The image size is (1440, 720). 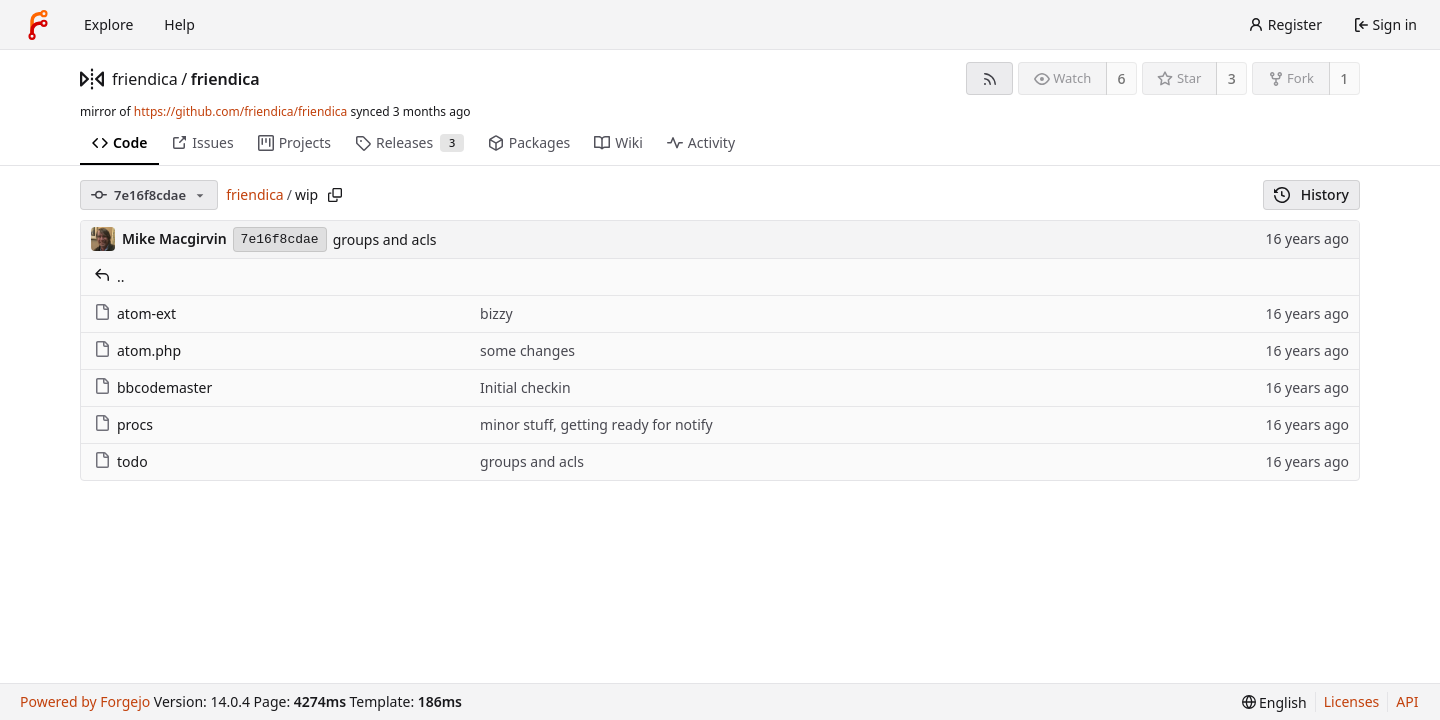 What do you see at coordinates (525, 387) in the screenshot?
I see `Initial checkin` at bounding box center [525, 387].